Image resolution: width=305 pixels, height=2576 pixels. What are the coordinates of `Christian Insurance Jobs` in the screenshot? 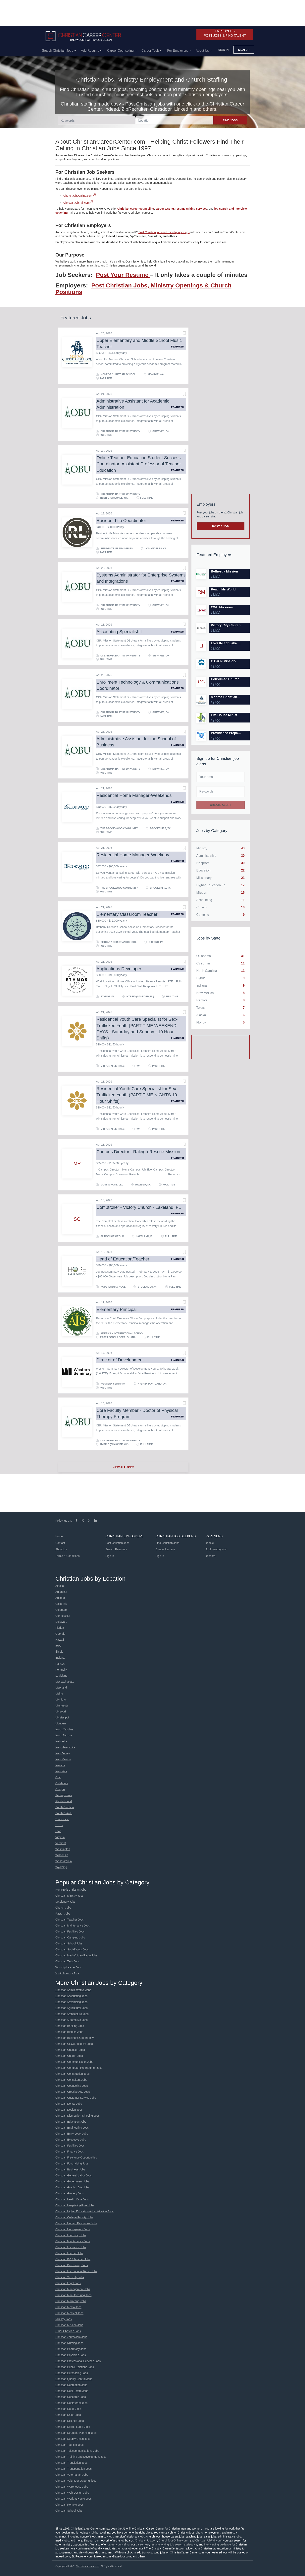 It's located at (70, 2247).